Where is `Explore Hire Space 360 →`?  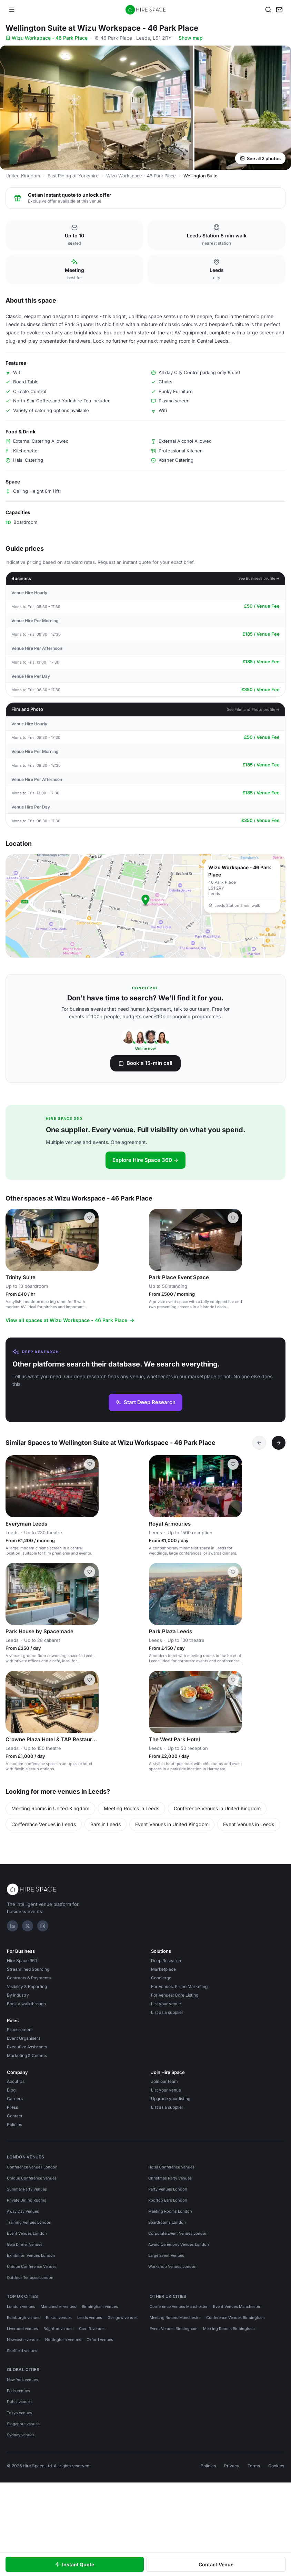
Explore Hire Space 360 → is located at coordinates (145, 1160).